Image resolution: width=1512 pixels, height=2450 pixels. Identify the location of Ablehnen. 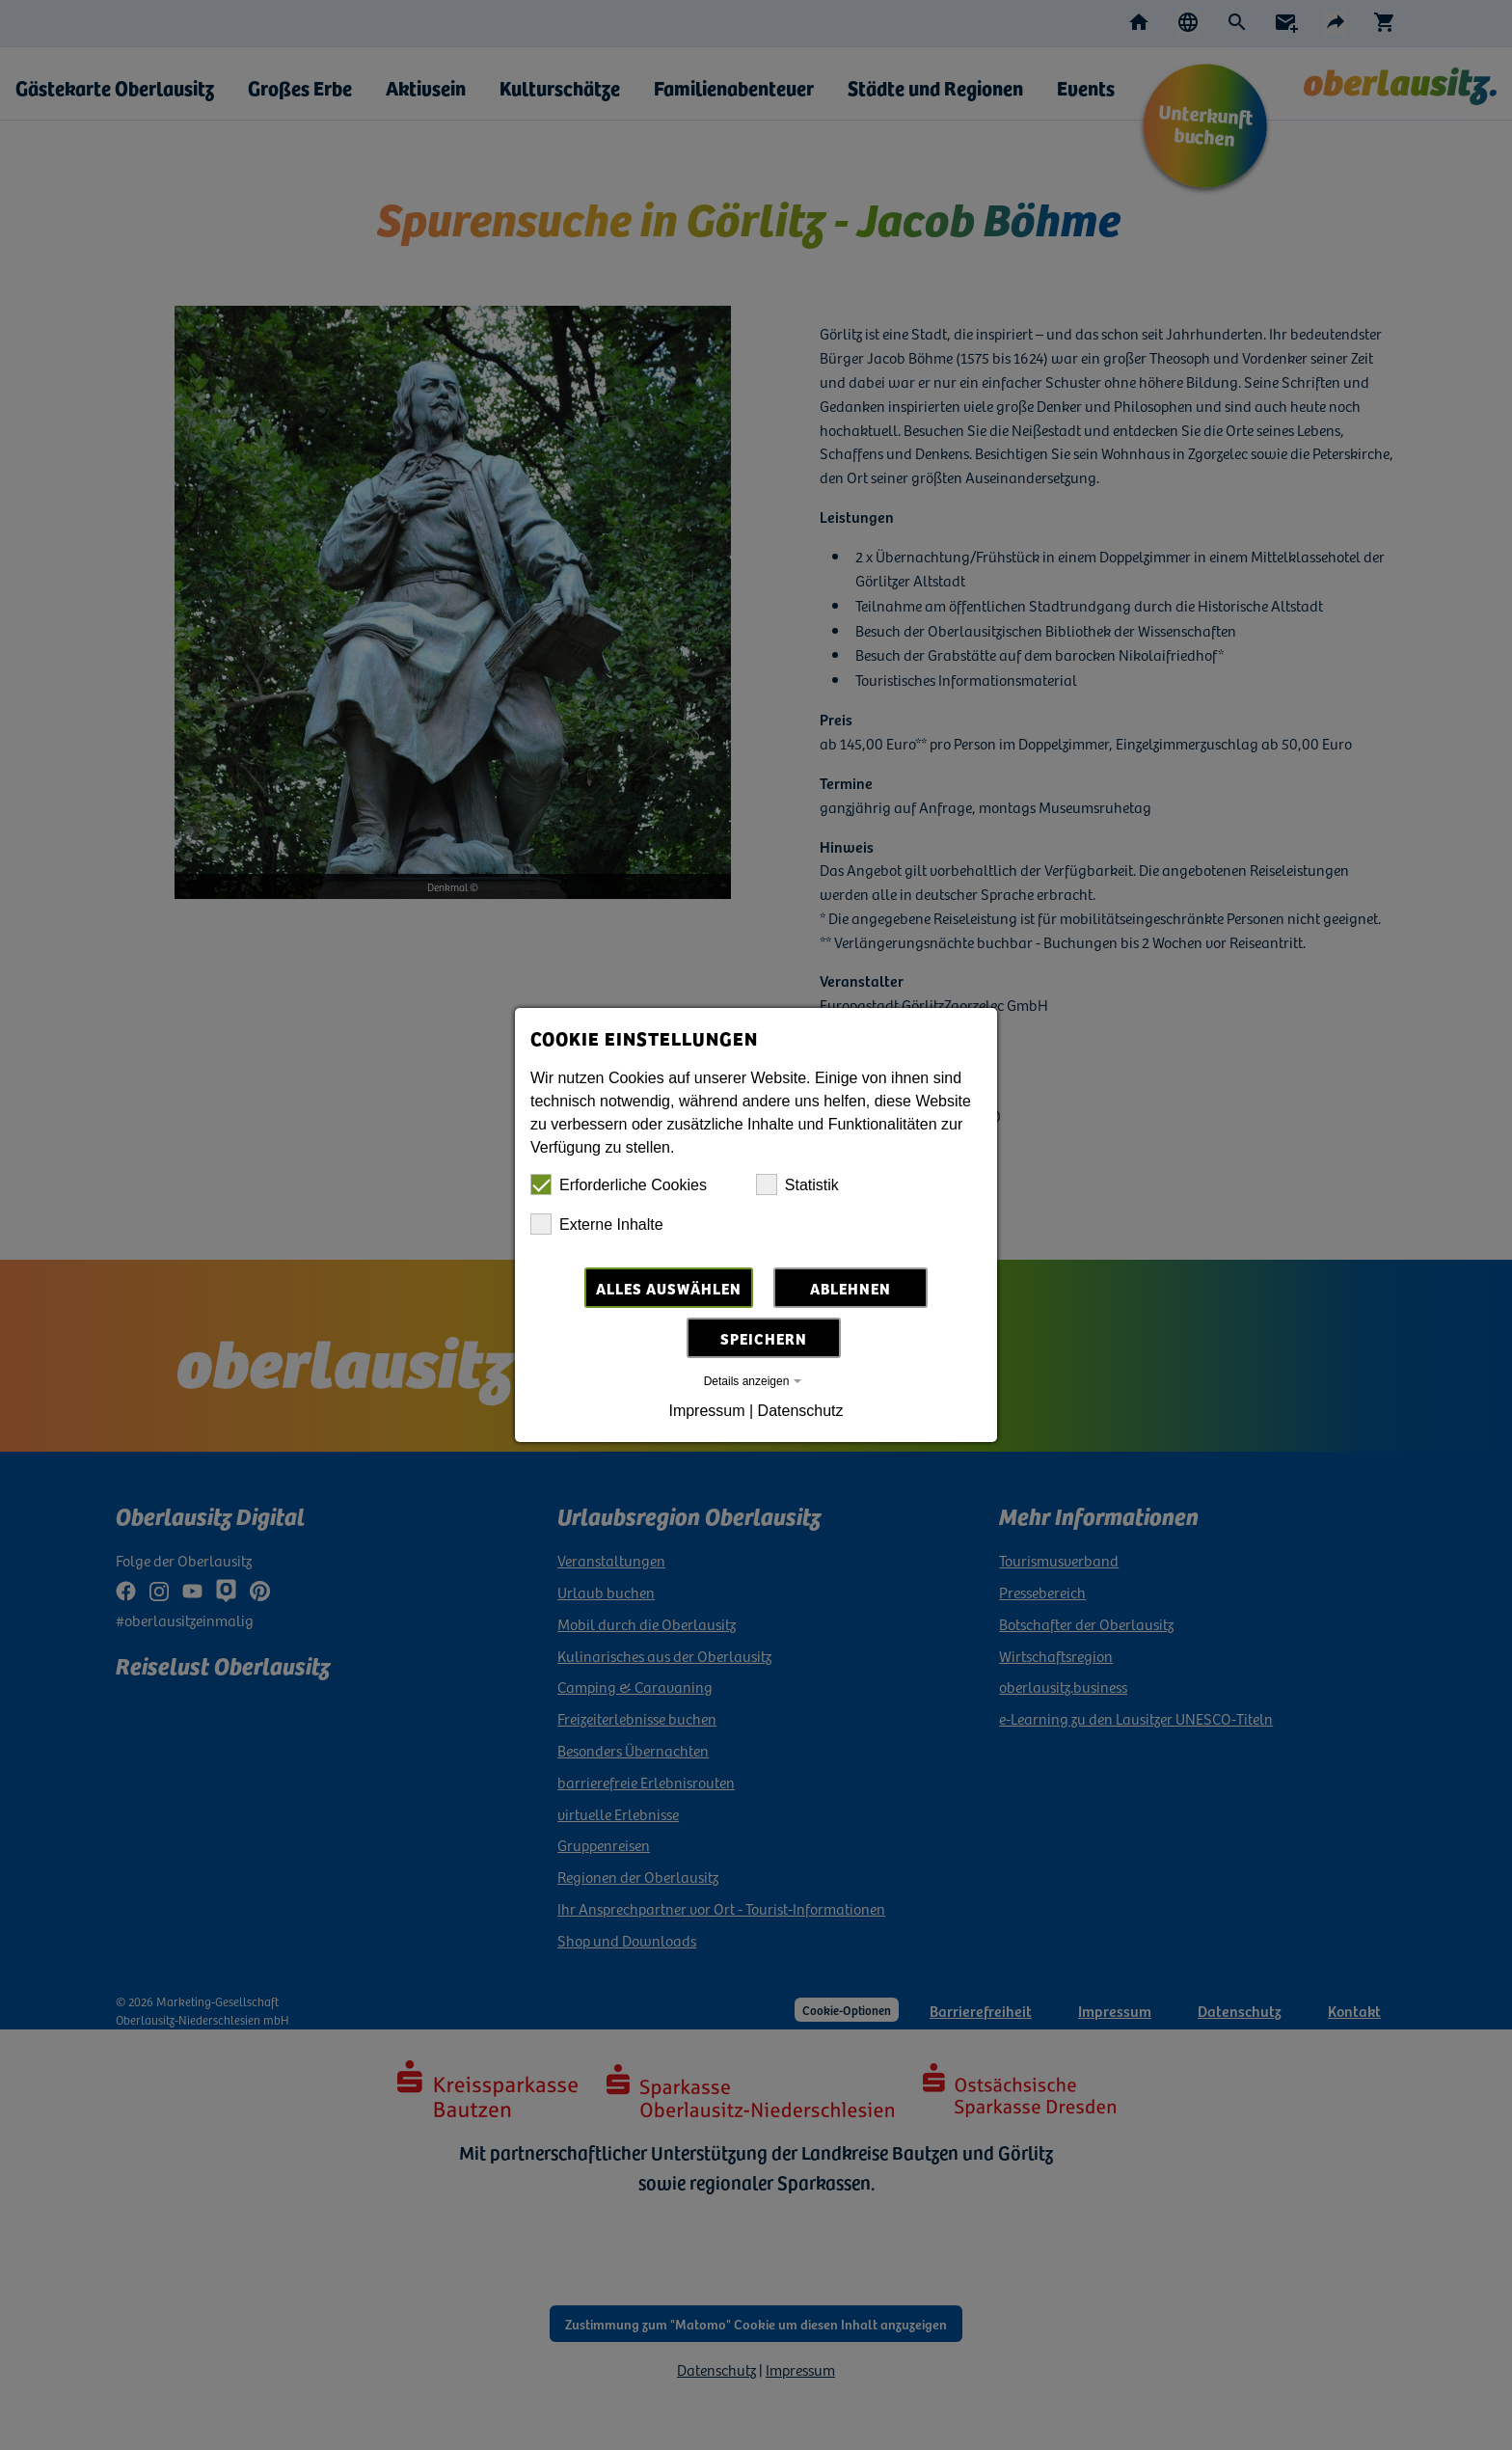
(850, 1287).